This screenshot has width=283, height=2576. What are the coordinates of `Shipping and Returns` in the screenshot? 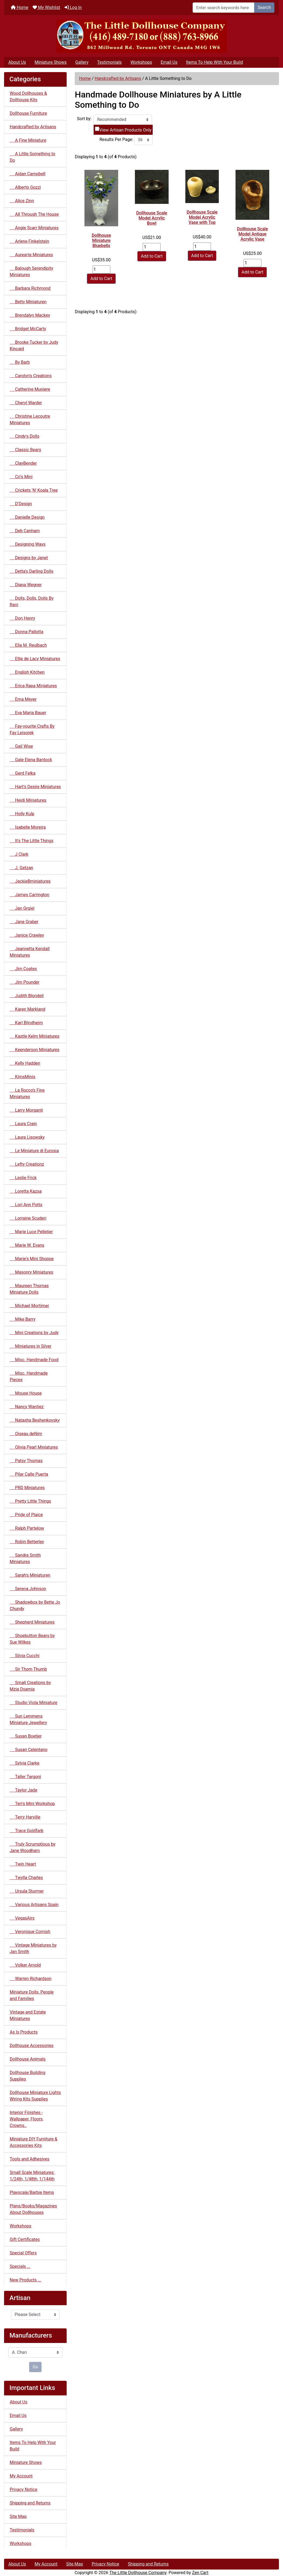 It's located at (30, 2503).